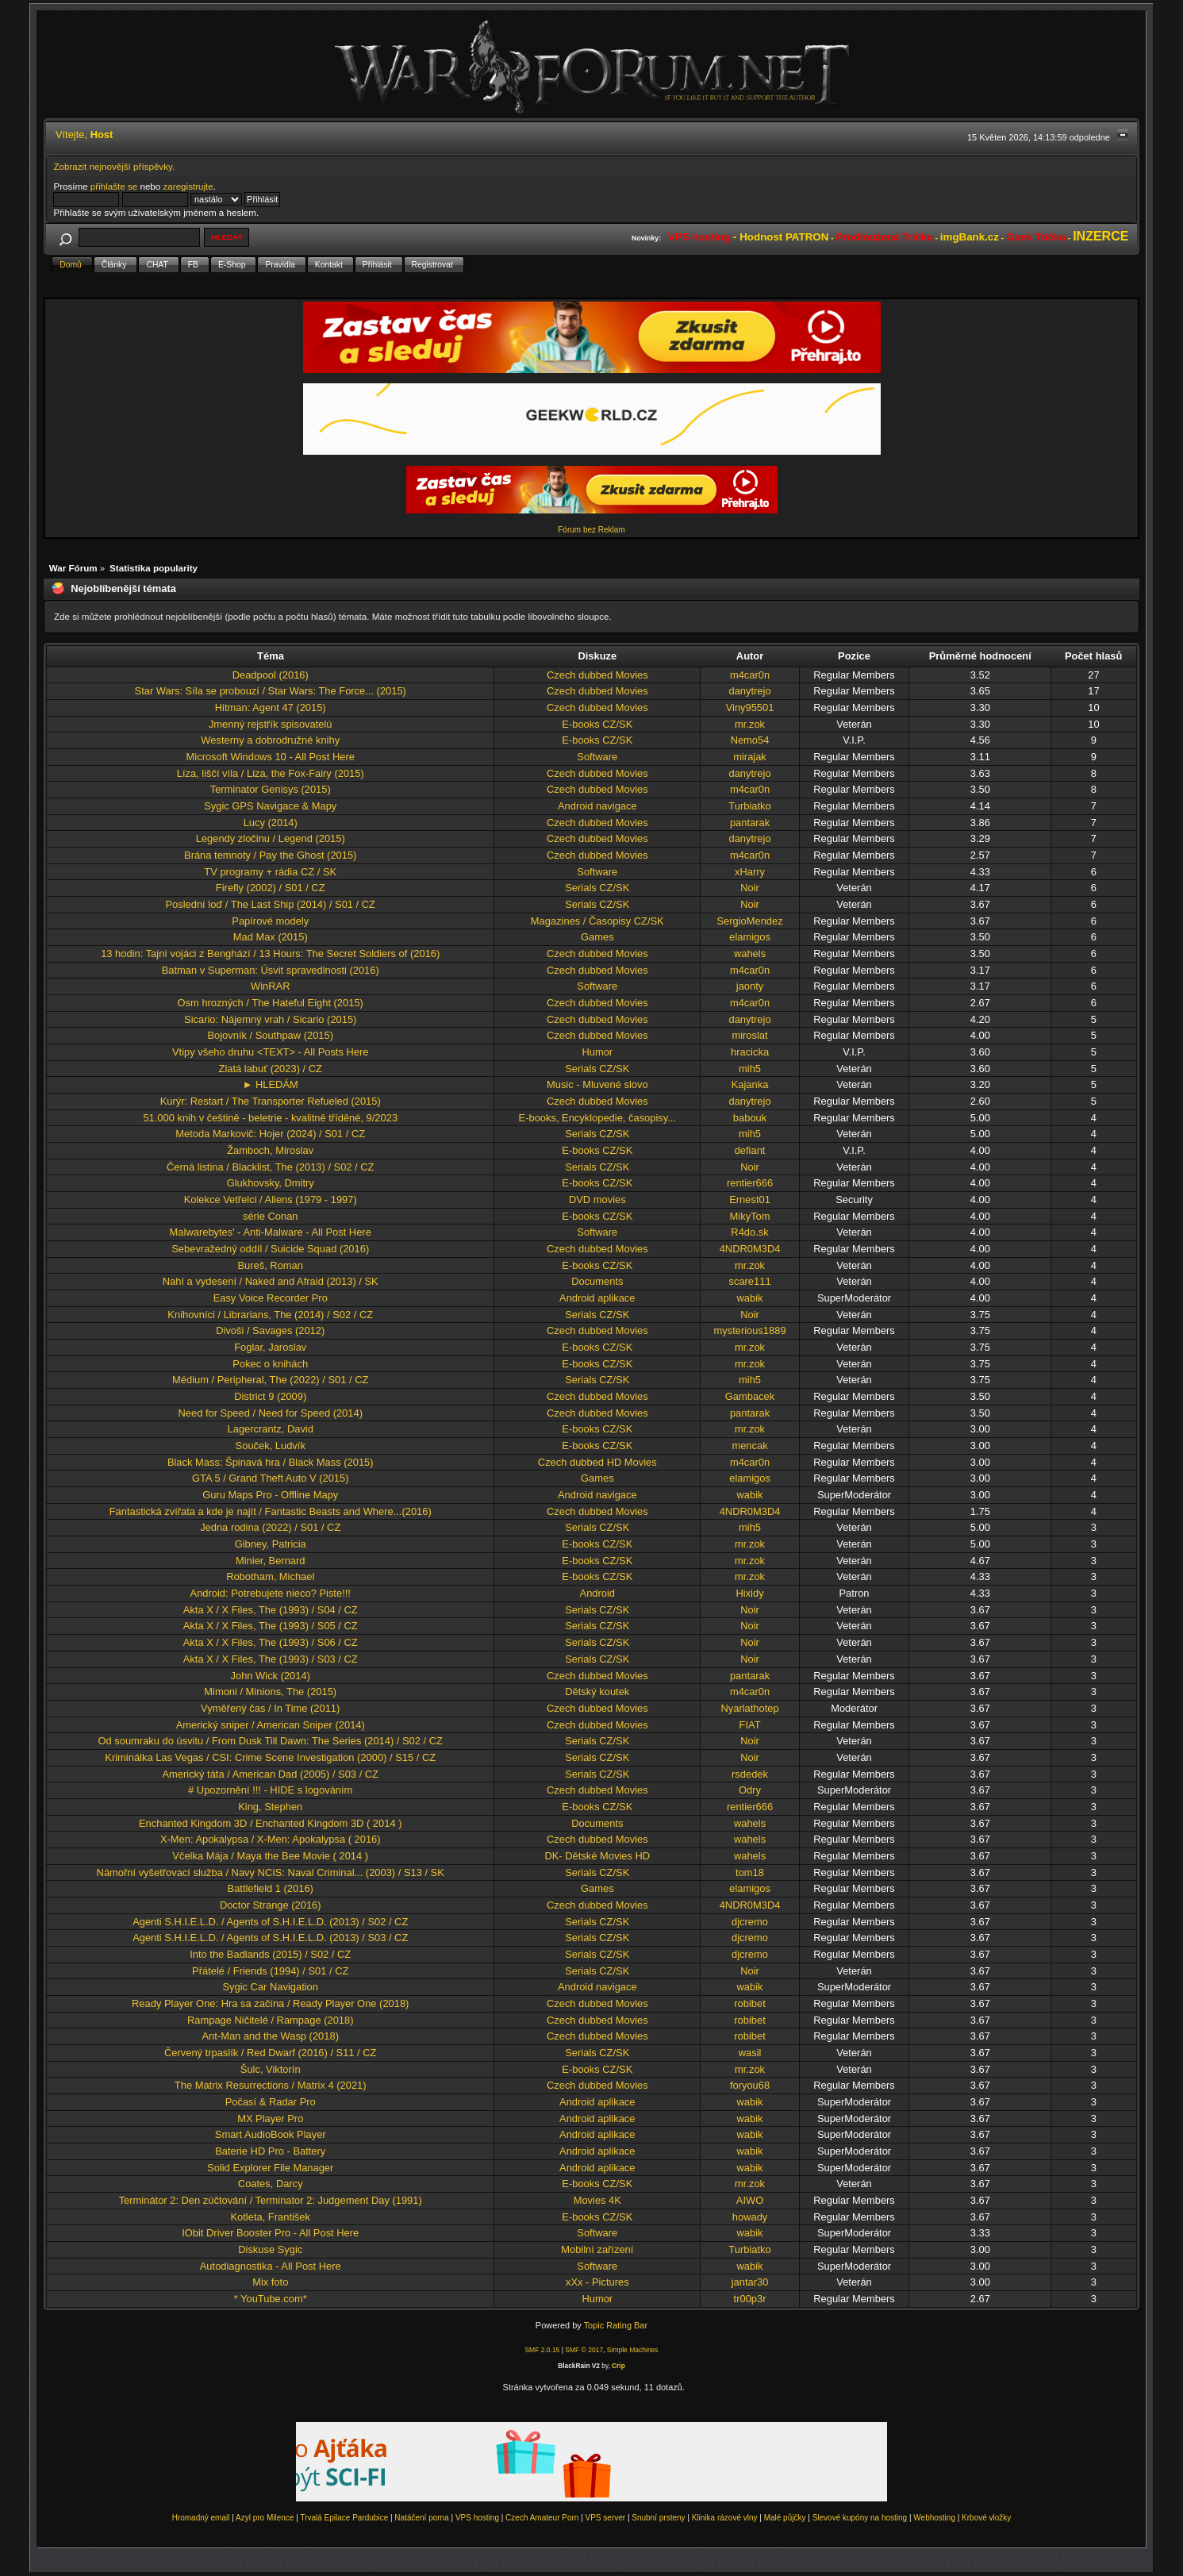 This screenshot has width=1183, height=2576. Describe the element at coordinates (270, 1315) in the screenshot. I see `Knihovníci / Librarians, The (2014) / S02 / CZ` at that location.